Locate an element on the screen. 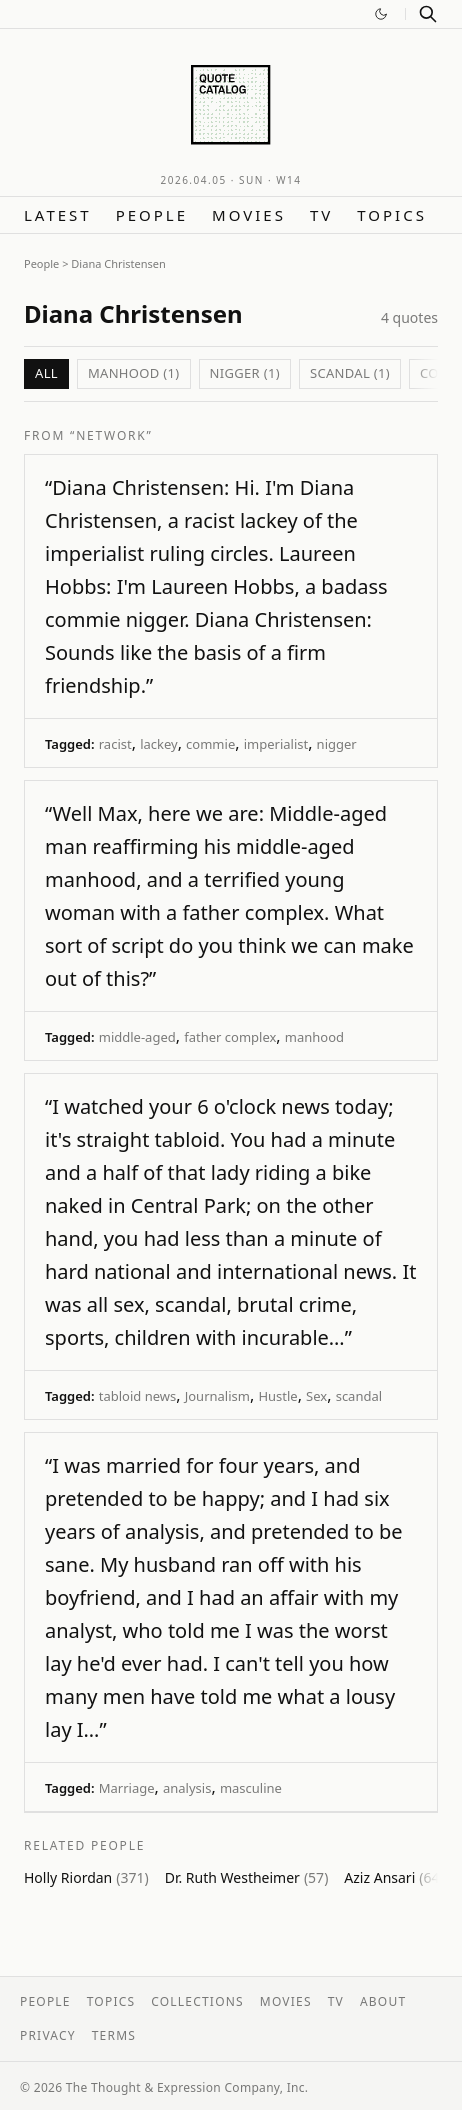 This screenshot has width=462, height=2110. commie is located at coordinates (210, 744).